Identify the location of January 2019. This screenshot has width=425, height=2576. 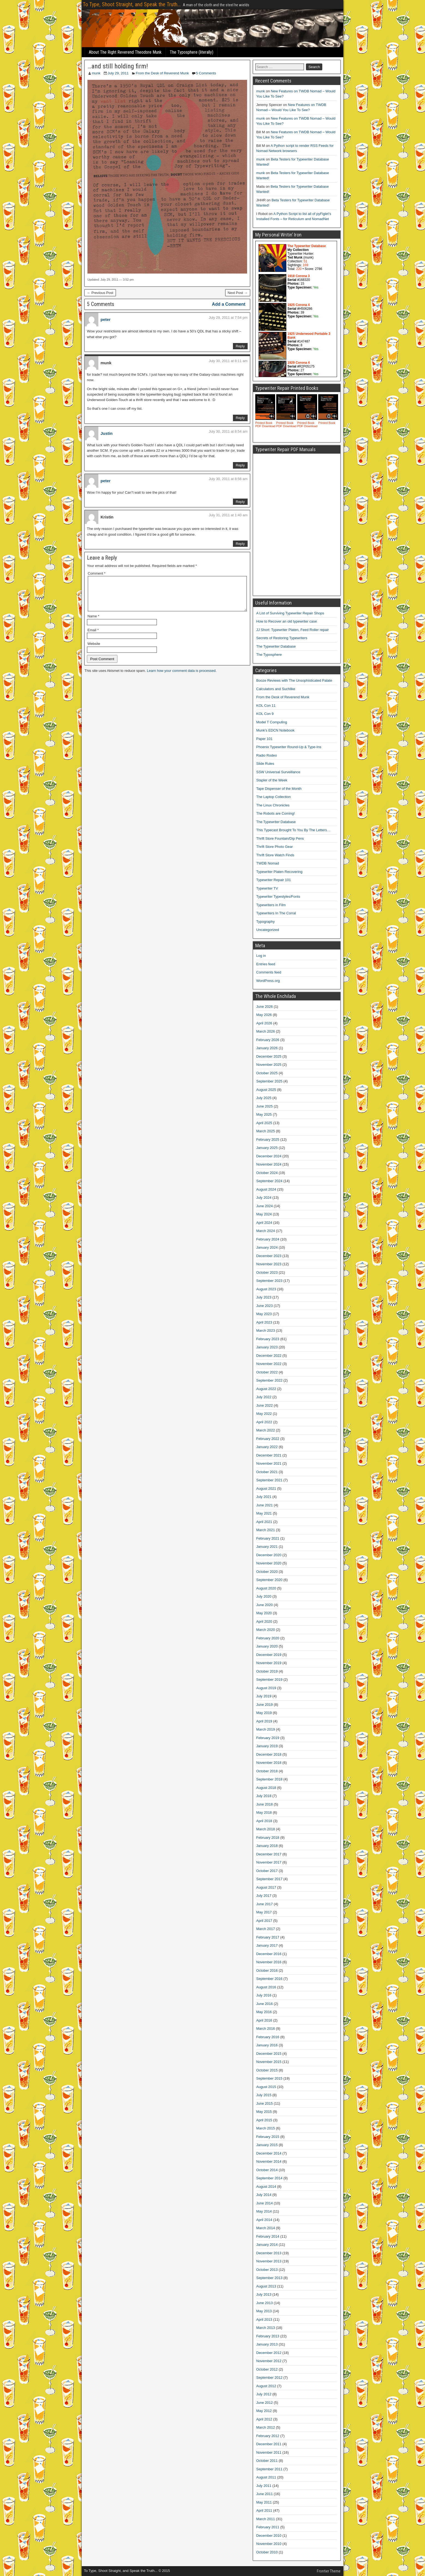
(267, 1746).